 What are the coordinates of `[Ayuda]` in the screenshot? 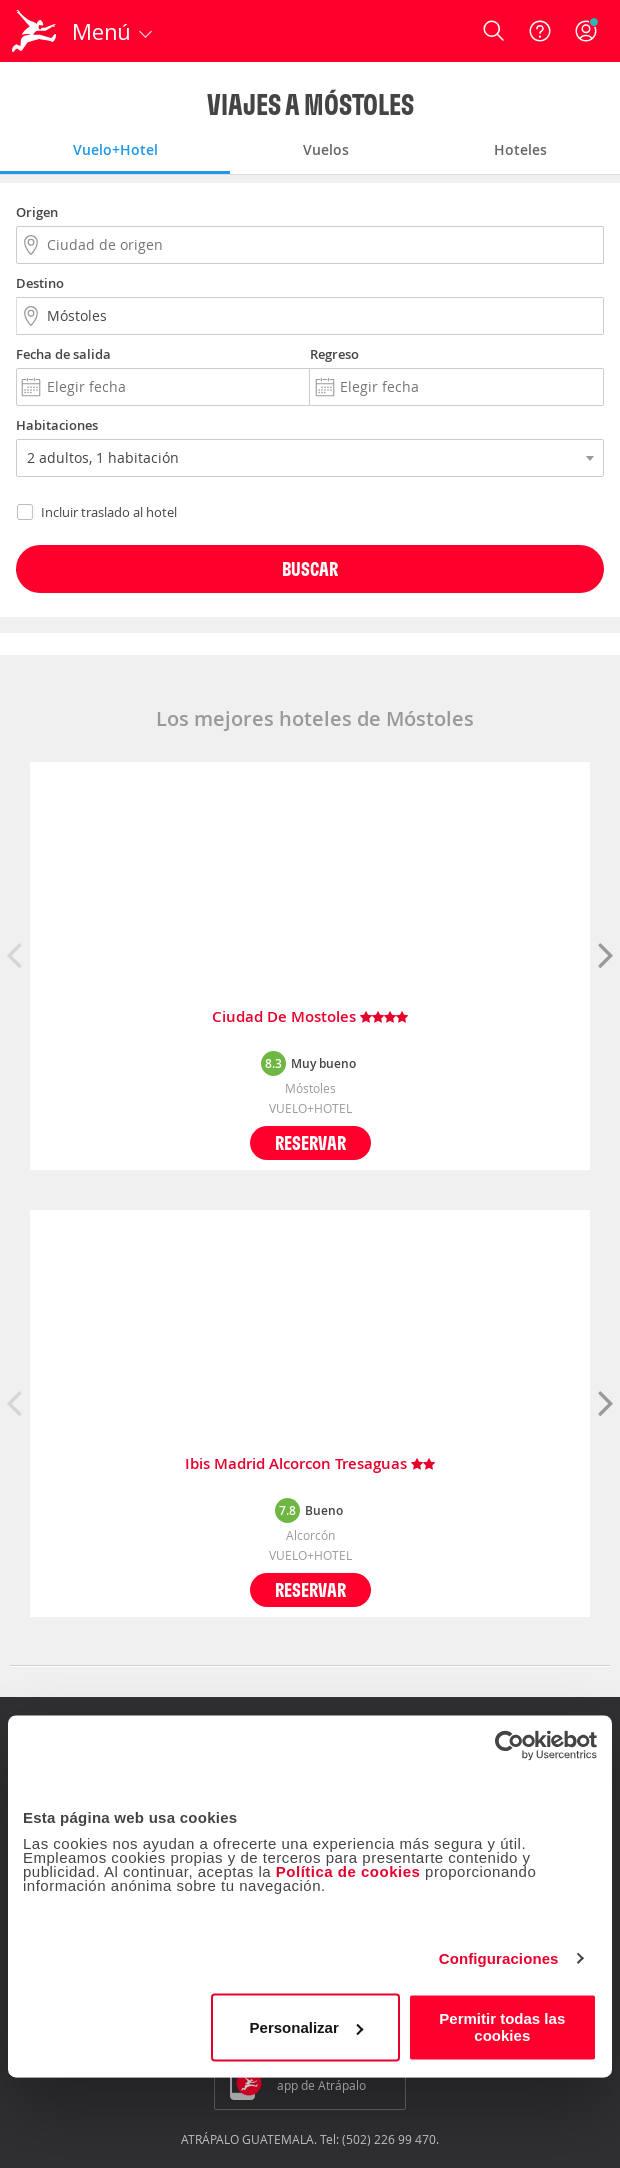 It's located at (540, 31).